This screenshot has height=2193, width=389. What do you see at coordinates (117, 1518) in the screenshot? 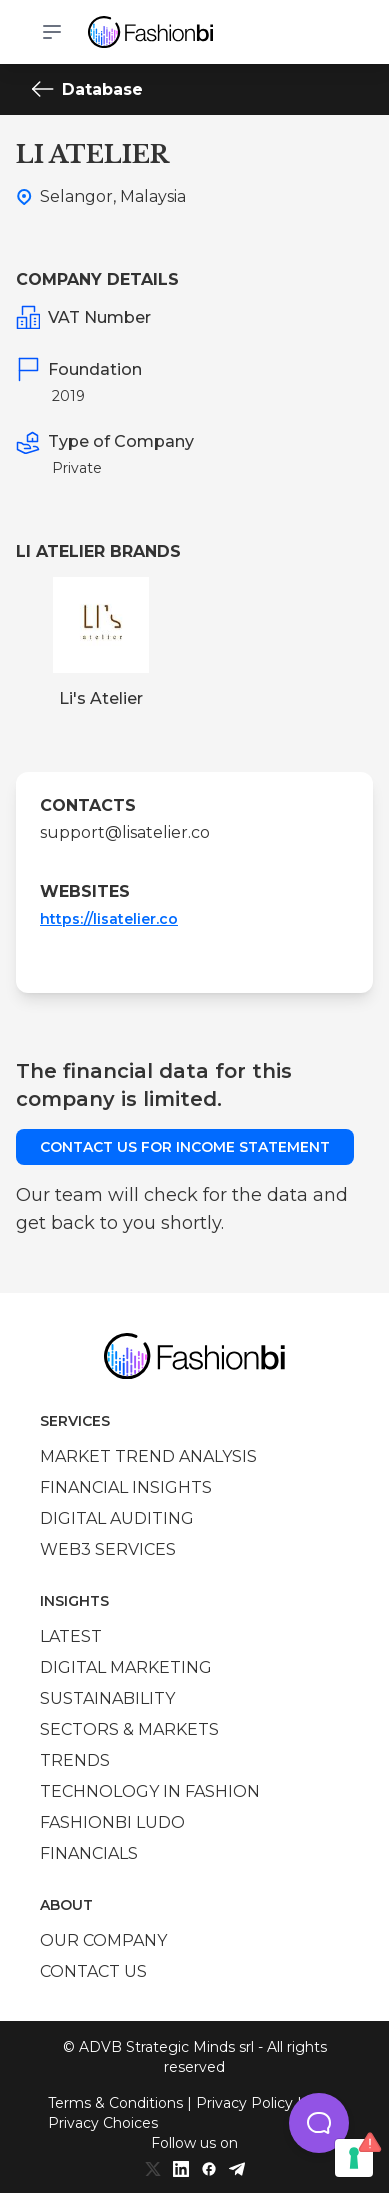
I see `Digital auditing` at bounding box center [117, 1518].